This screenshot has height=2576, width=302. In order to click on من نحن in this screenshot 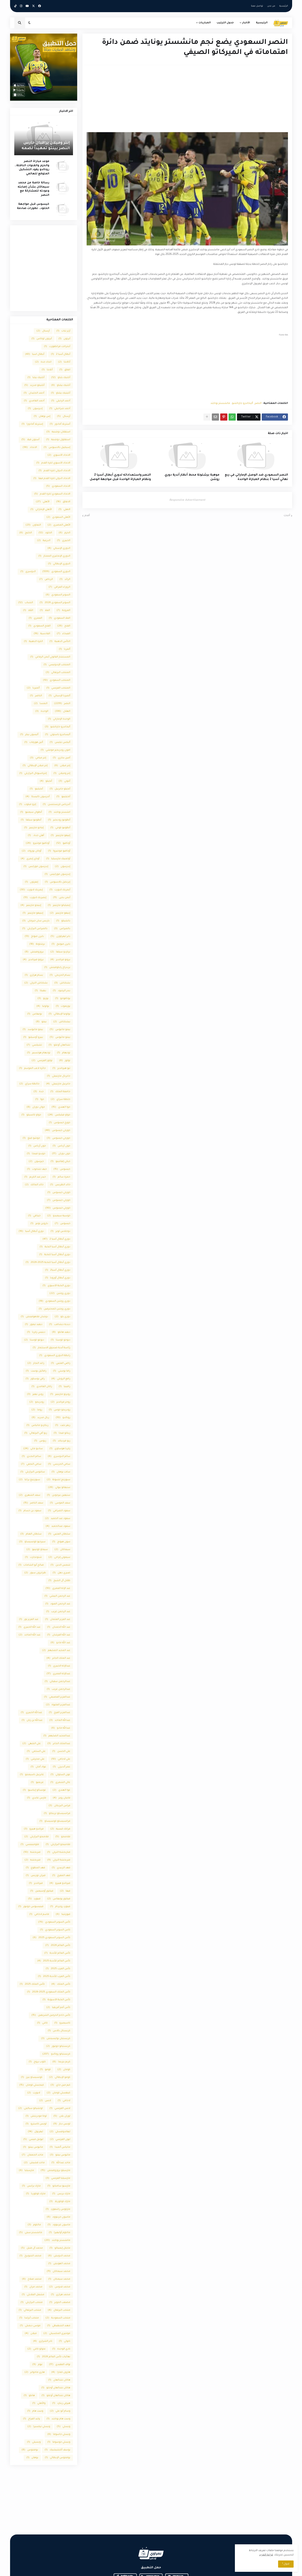, I will do `click(271, 6)`.